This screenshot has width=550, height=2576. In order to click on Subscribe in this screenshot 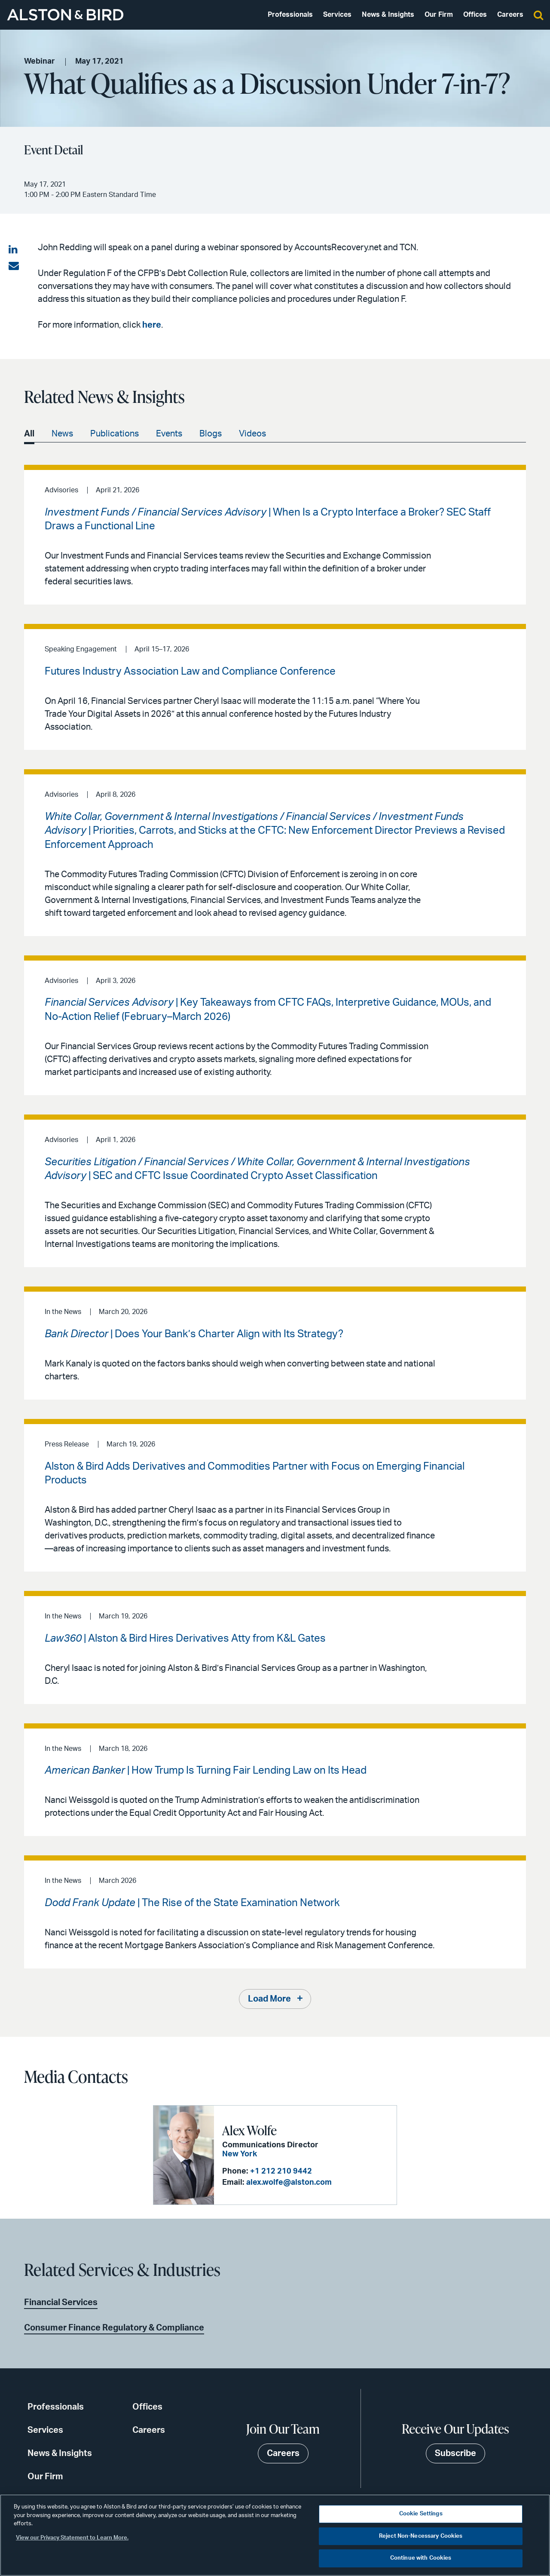, I will do `click(455, 2453)`.